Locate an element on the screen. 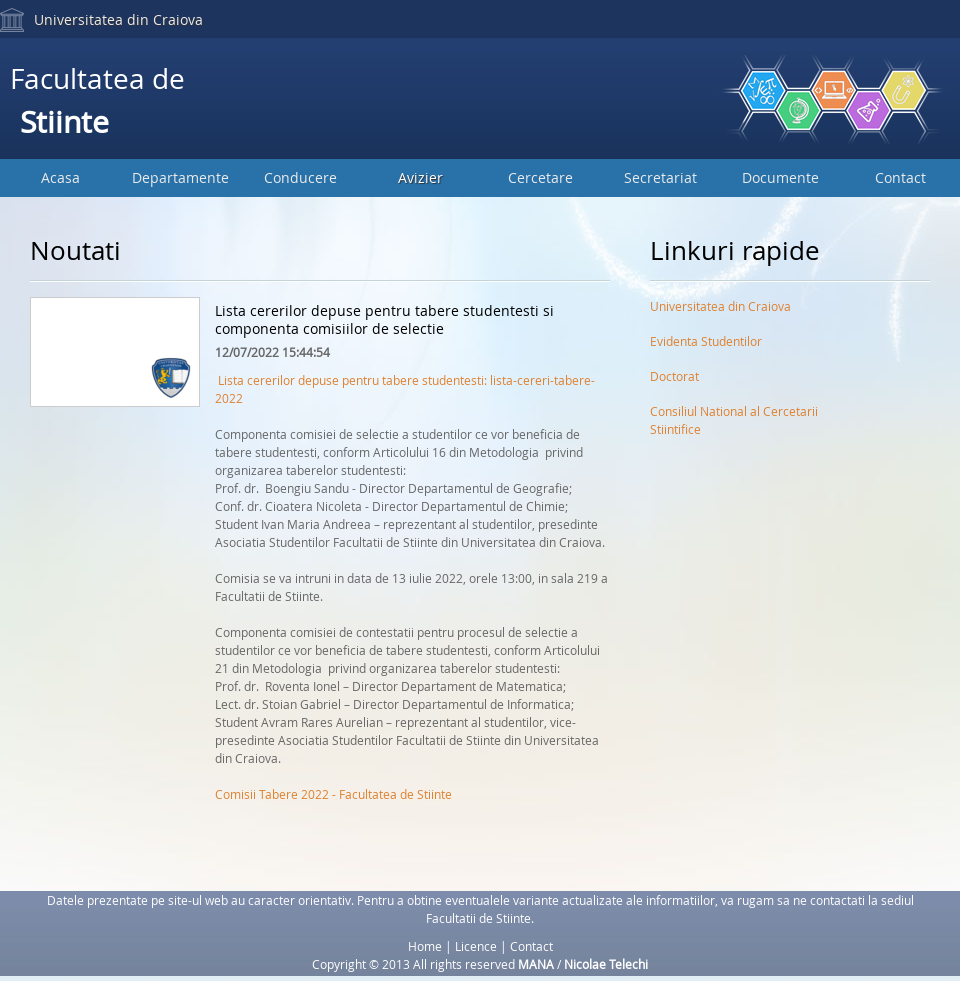 The image size is (960, 981). Doctorat is located at coordinates (674, 376).